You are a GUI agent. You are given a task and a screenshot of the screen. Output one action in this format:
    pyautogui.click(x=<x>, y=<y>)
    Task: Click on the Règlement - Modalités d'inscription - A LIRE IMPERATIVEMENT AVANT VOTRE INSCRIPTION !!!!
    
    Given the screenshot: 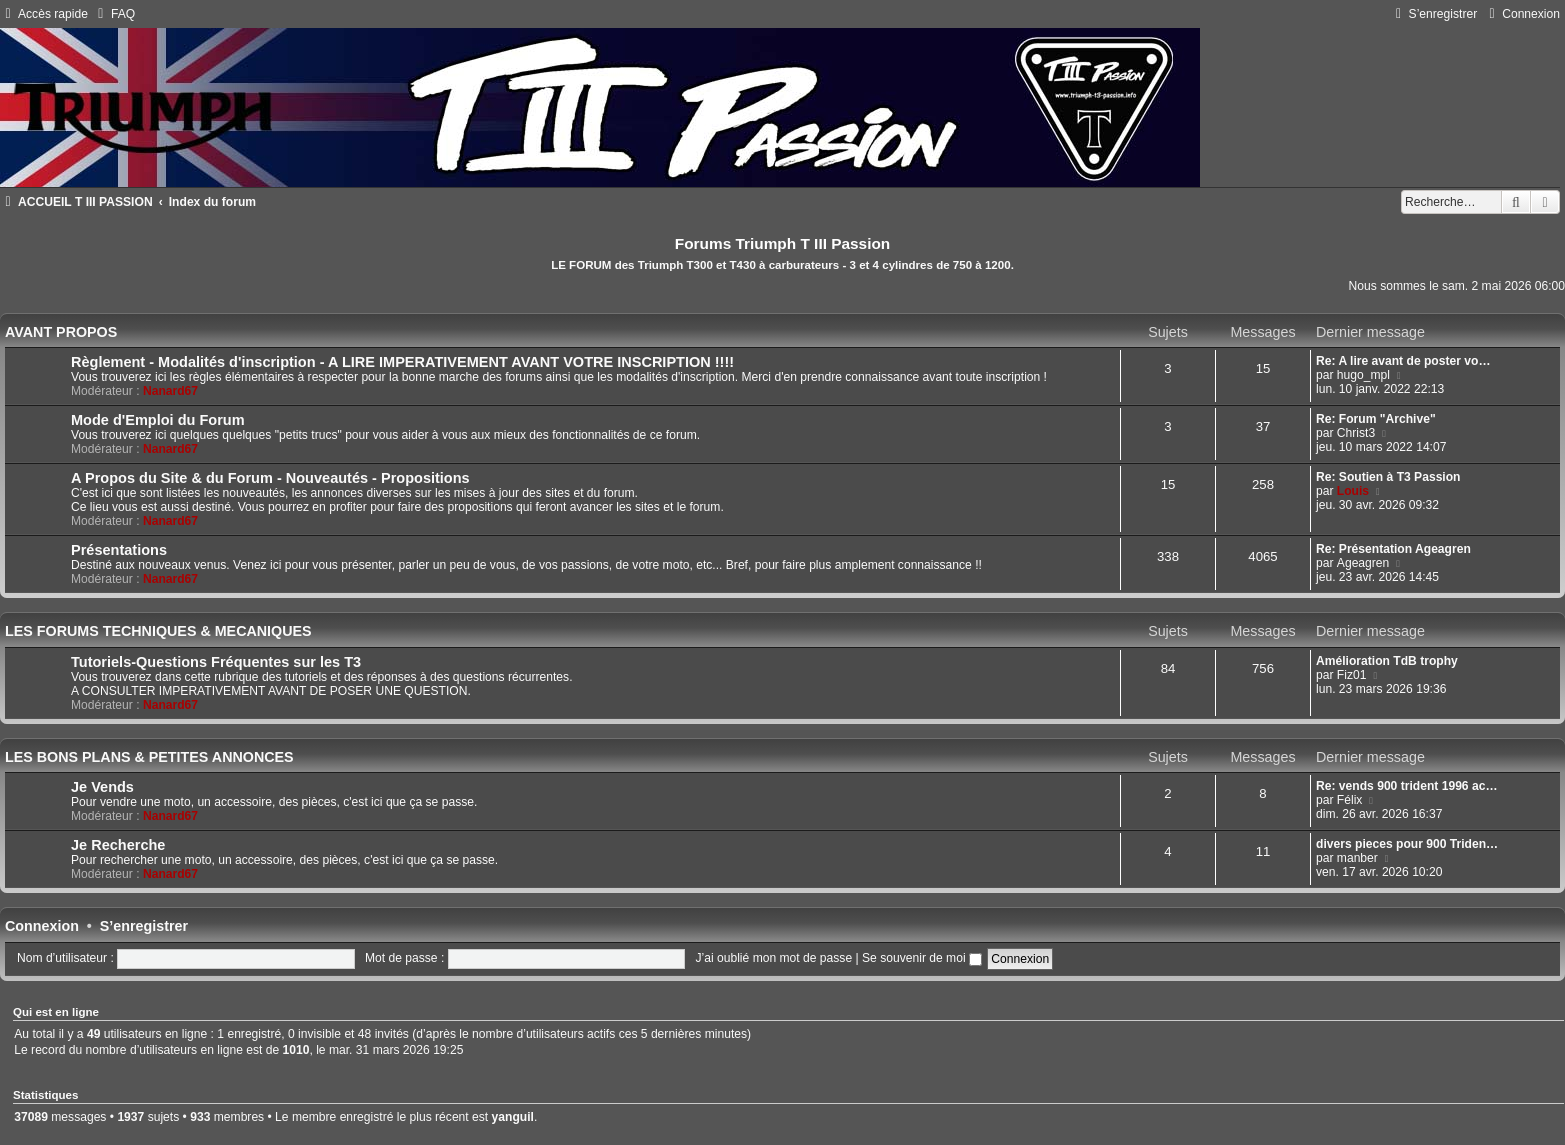 What is the action you would take?
    pyautogui.click(x=402, y=362)
    